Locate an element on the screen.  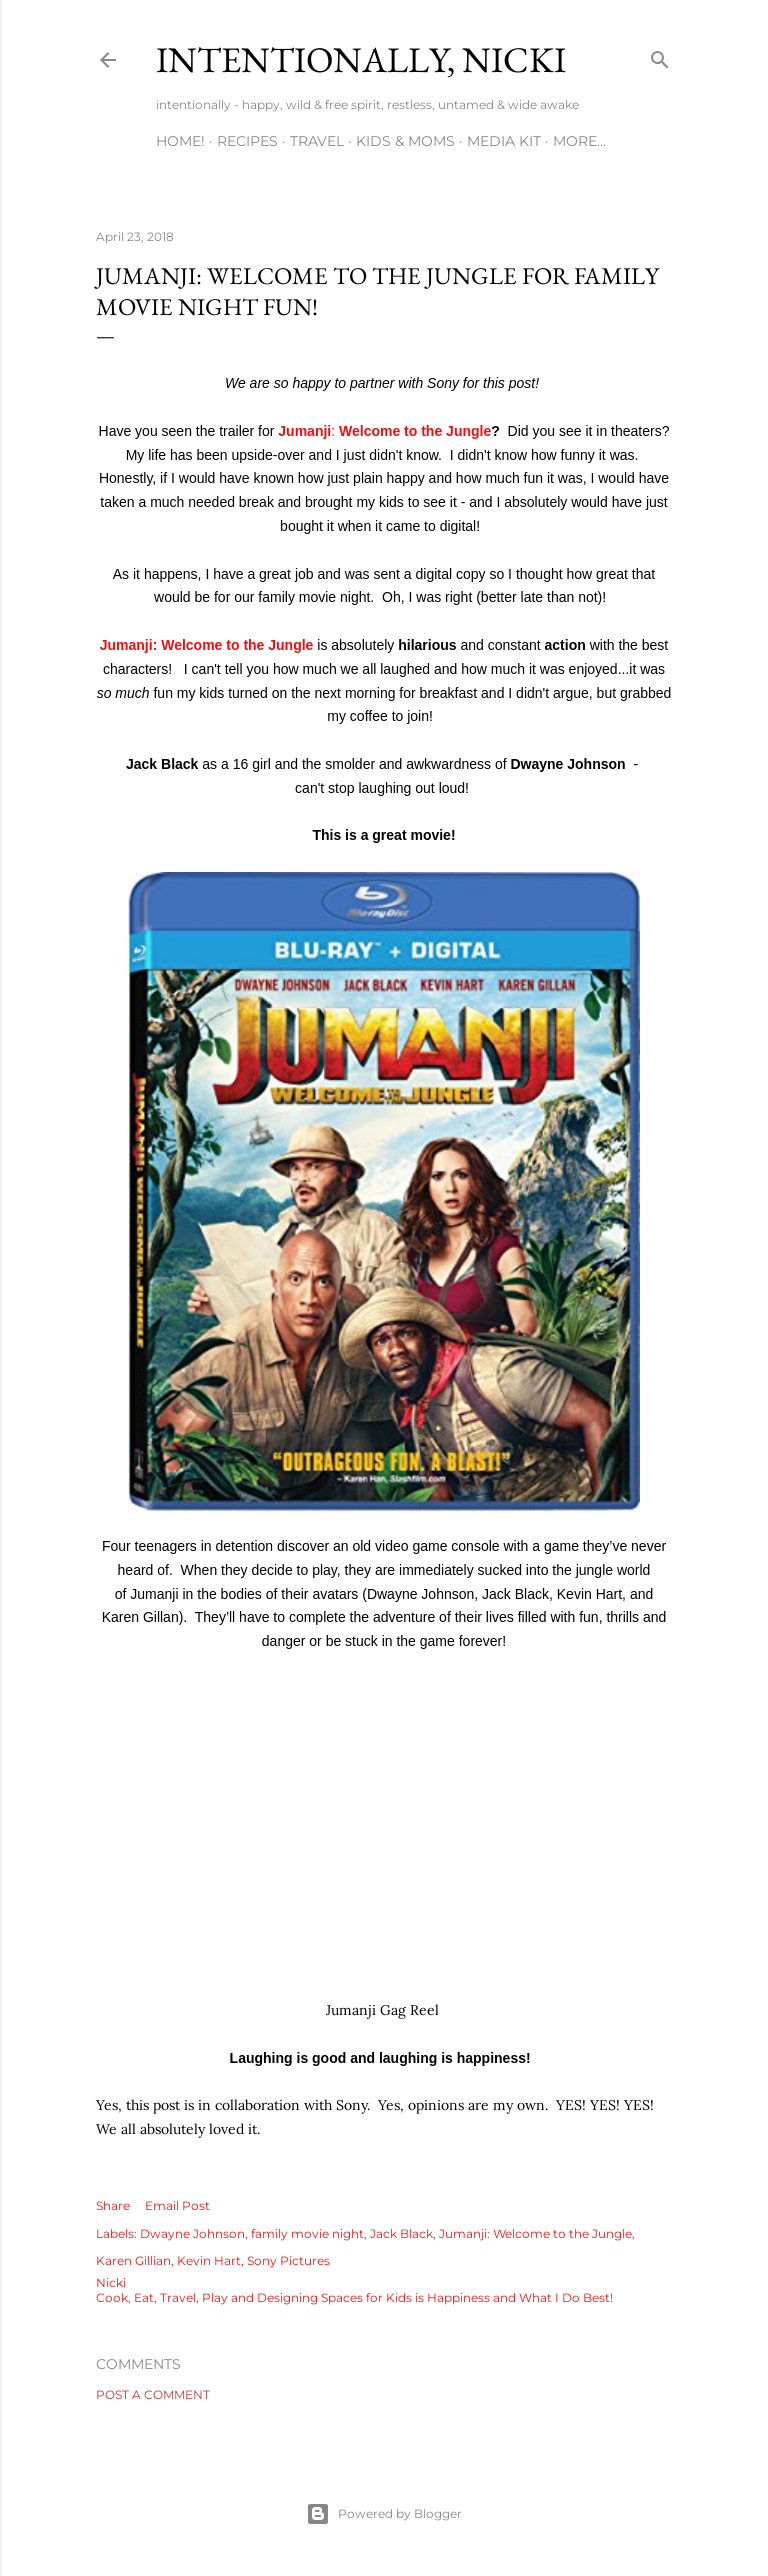
Email Post is located at coordinates (177, 2205).